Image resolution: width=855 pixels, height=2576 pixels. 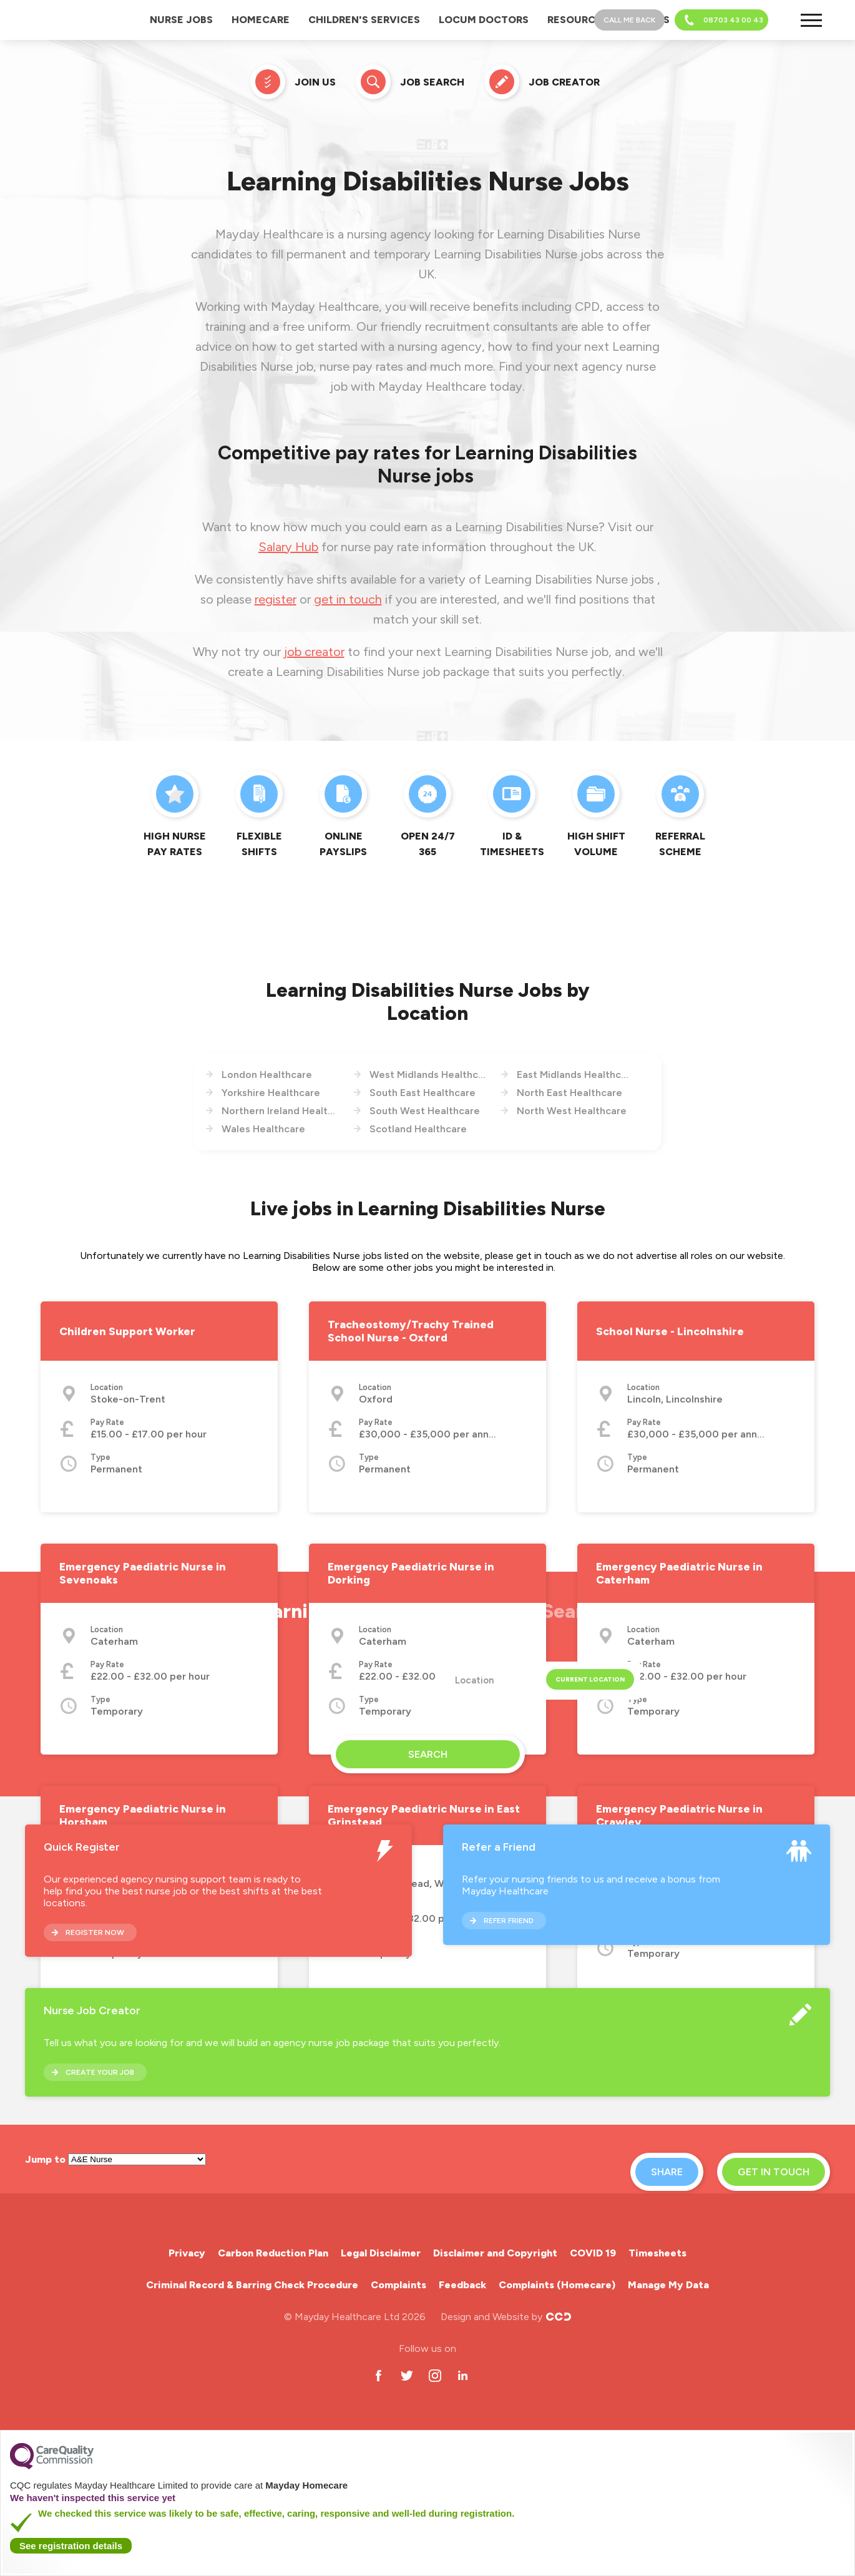 I want to click on Carbon Reduction Plan, so click(x=273, y=2253).